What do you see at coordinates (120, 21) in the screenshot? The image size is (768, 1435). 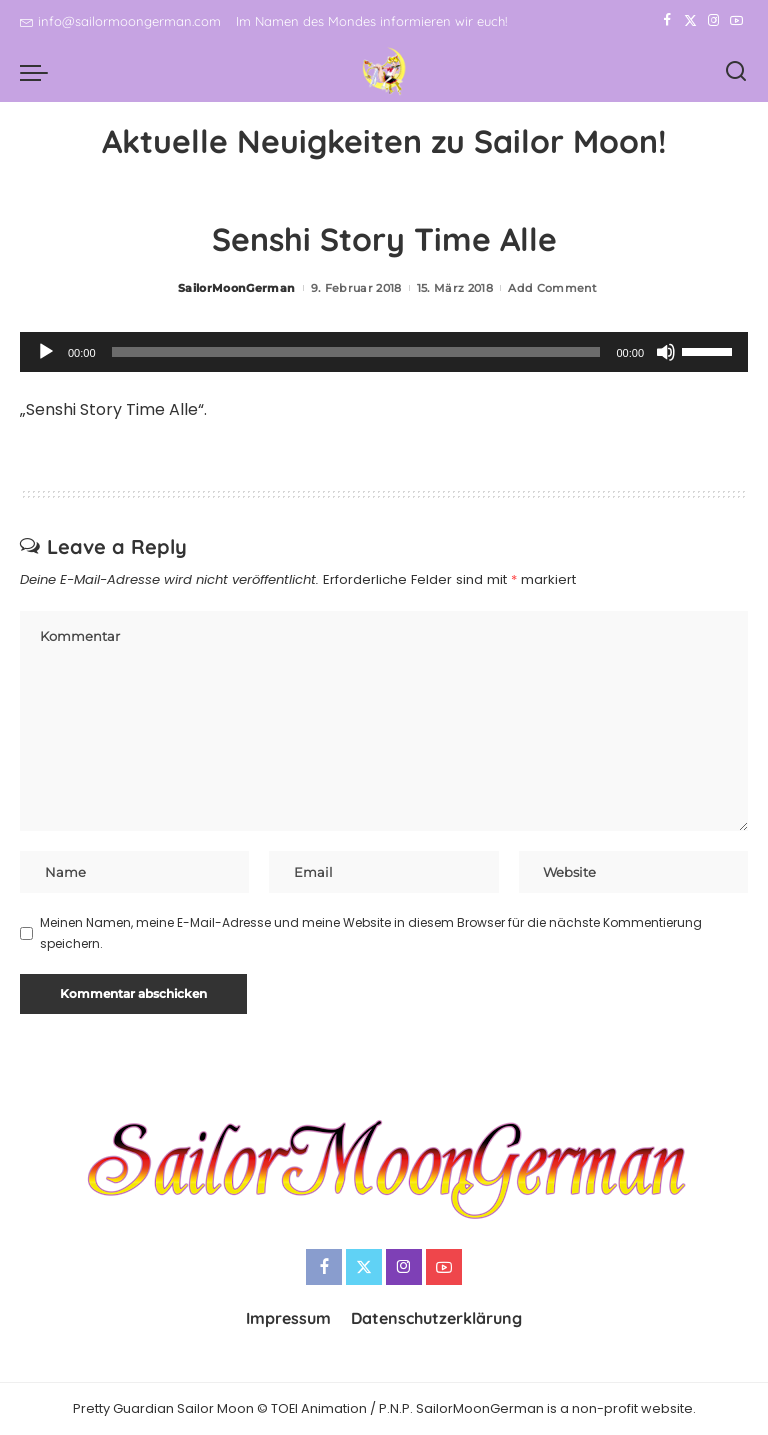 I see `info@sailormoongerman.com` at bounding box center [120, 21].